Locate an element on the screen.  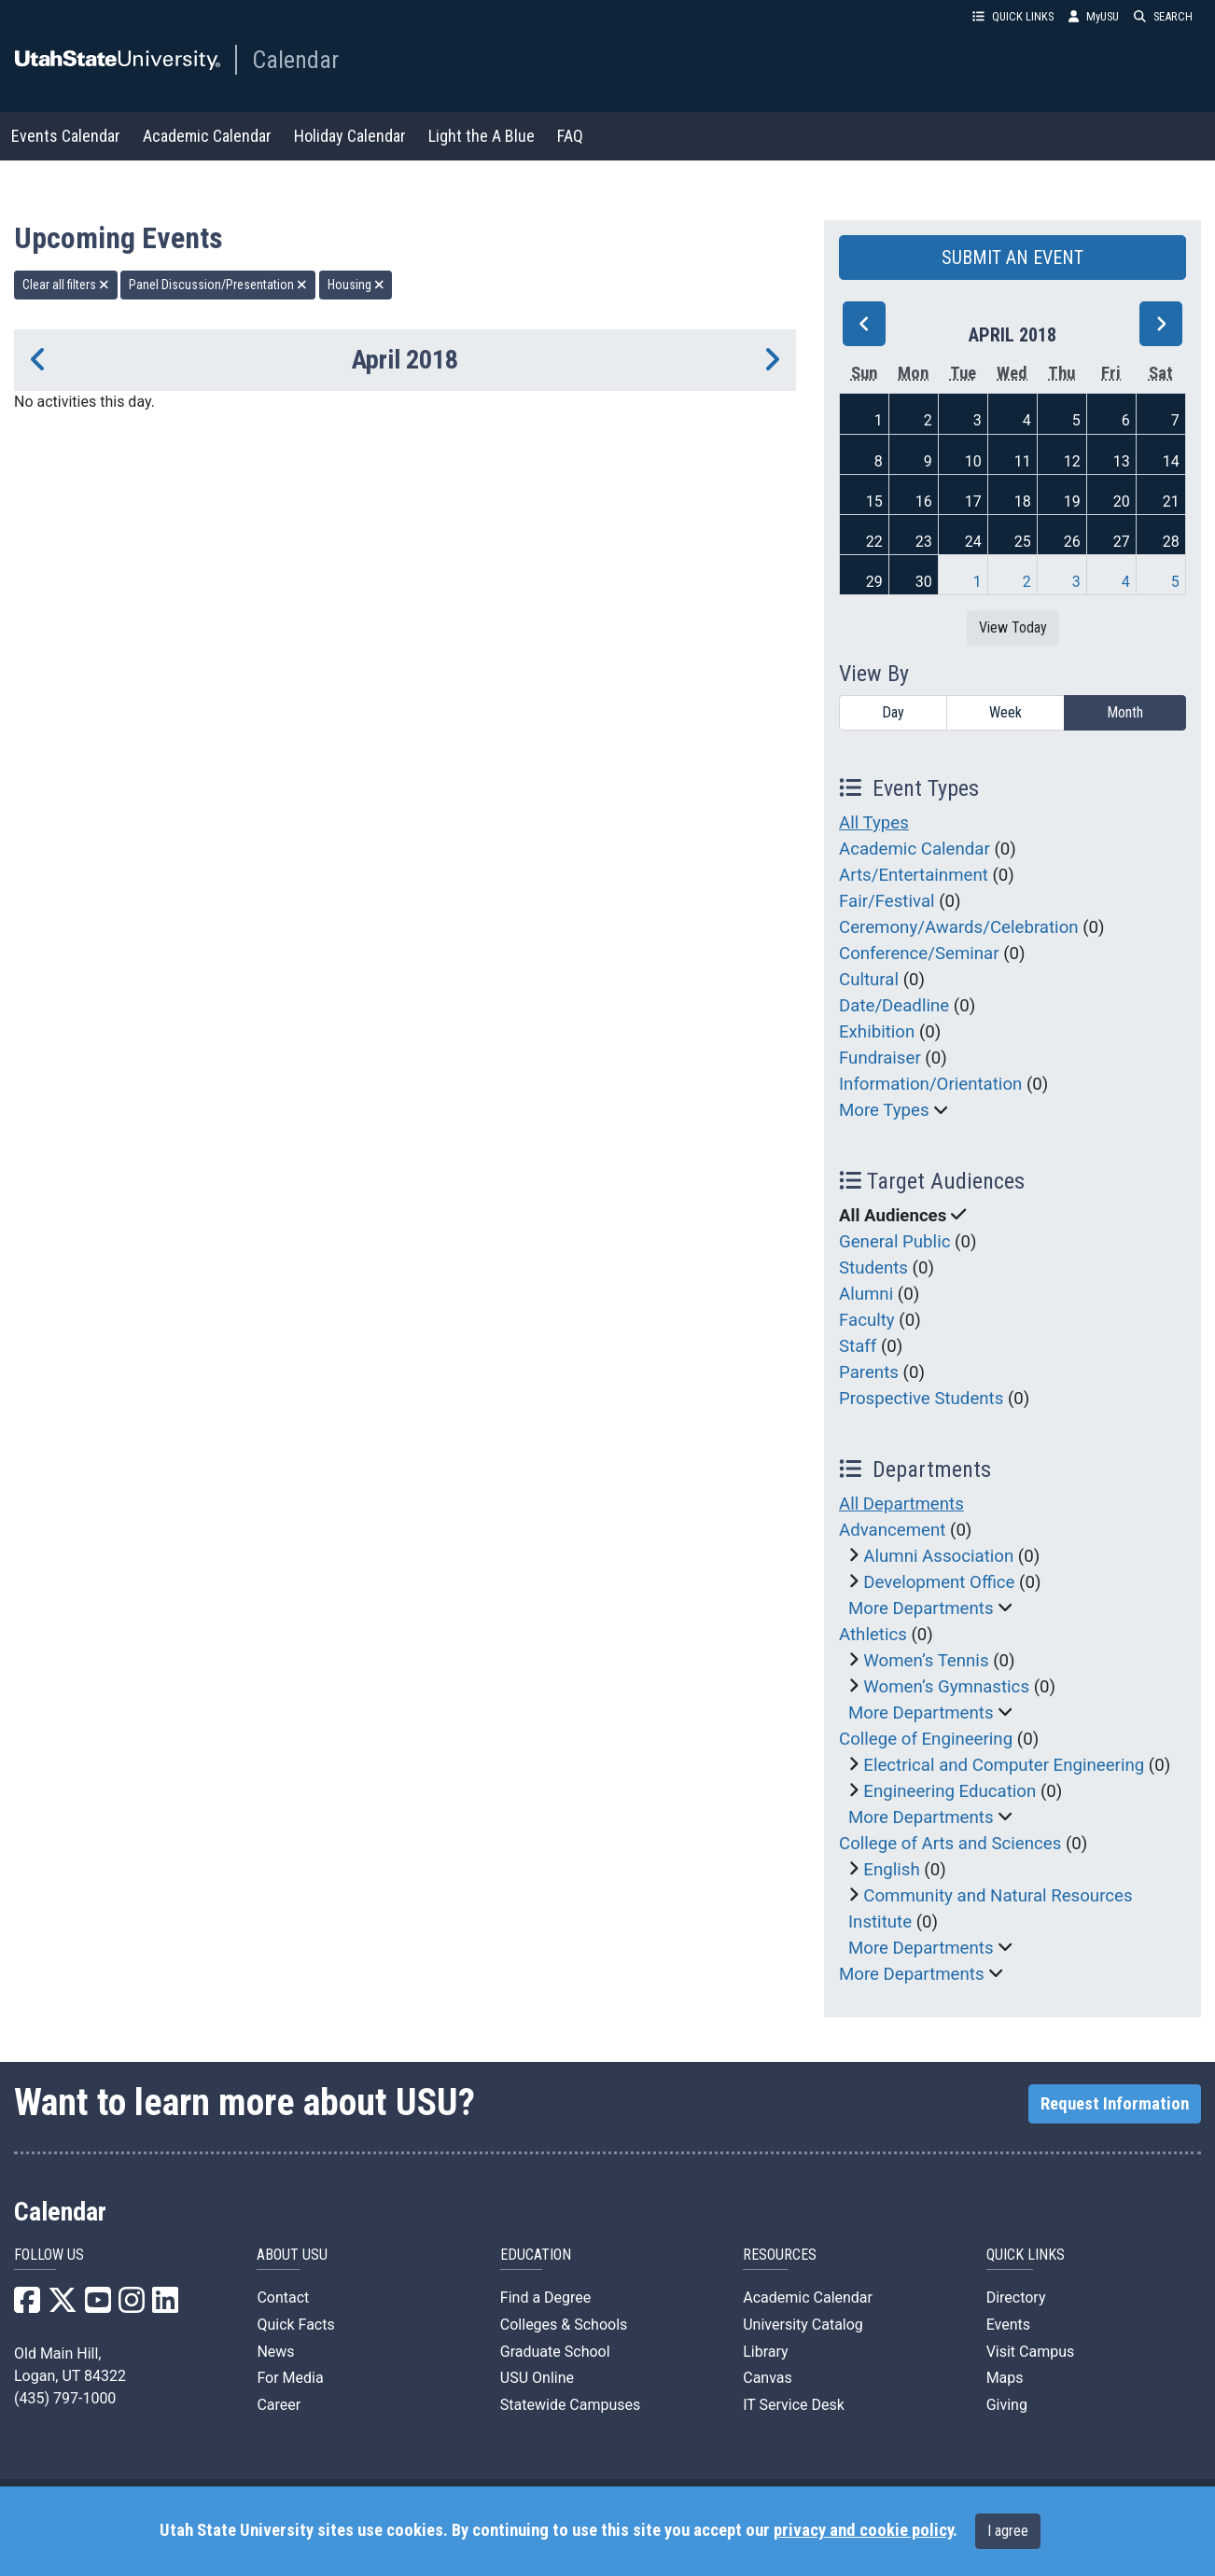
Electrical and Computer Engineering is located at coordinates (1003, 1765).